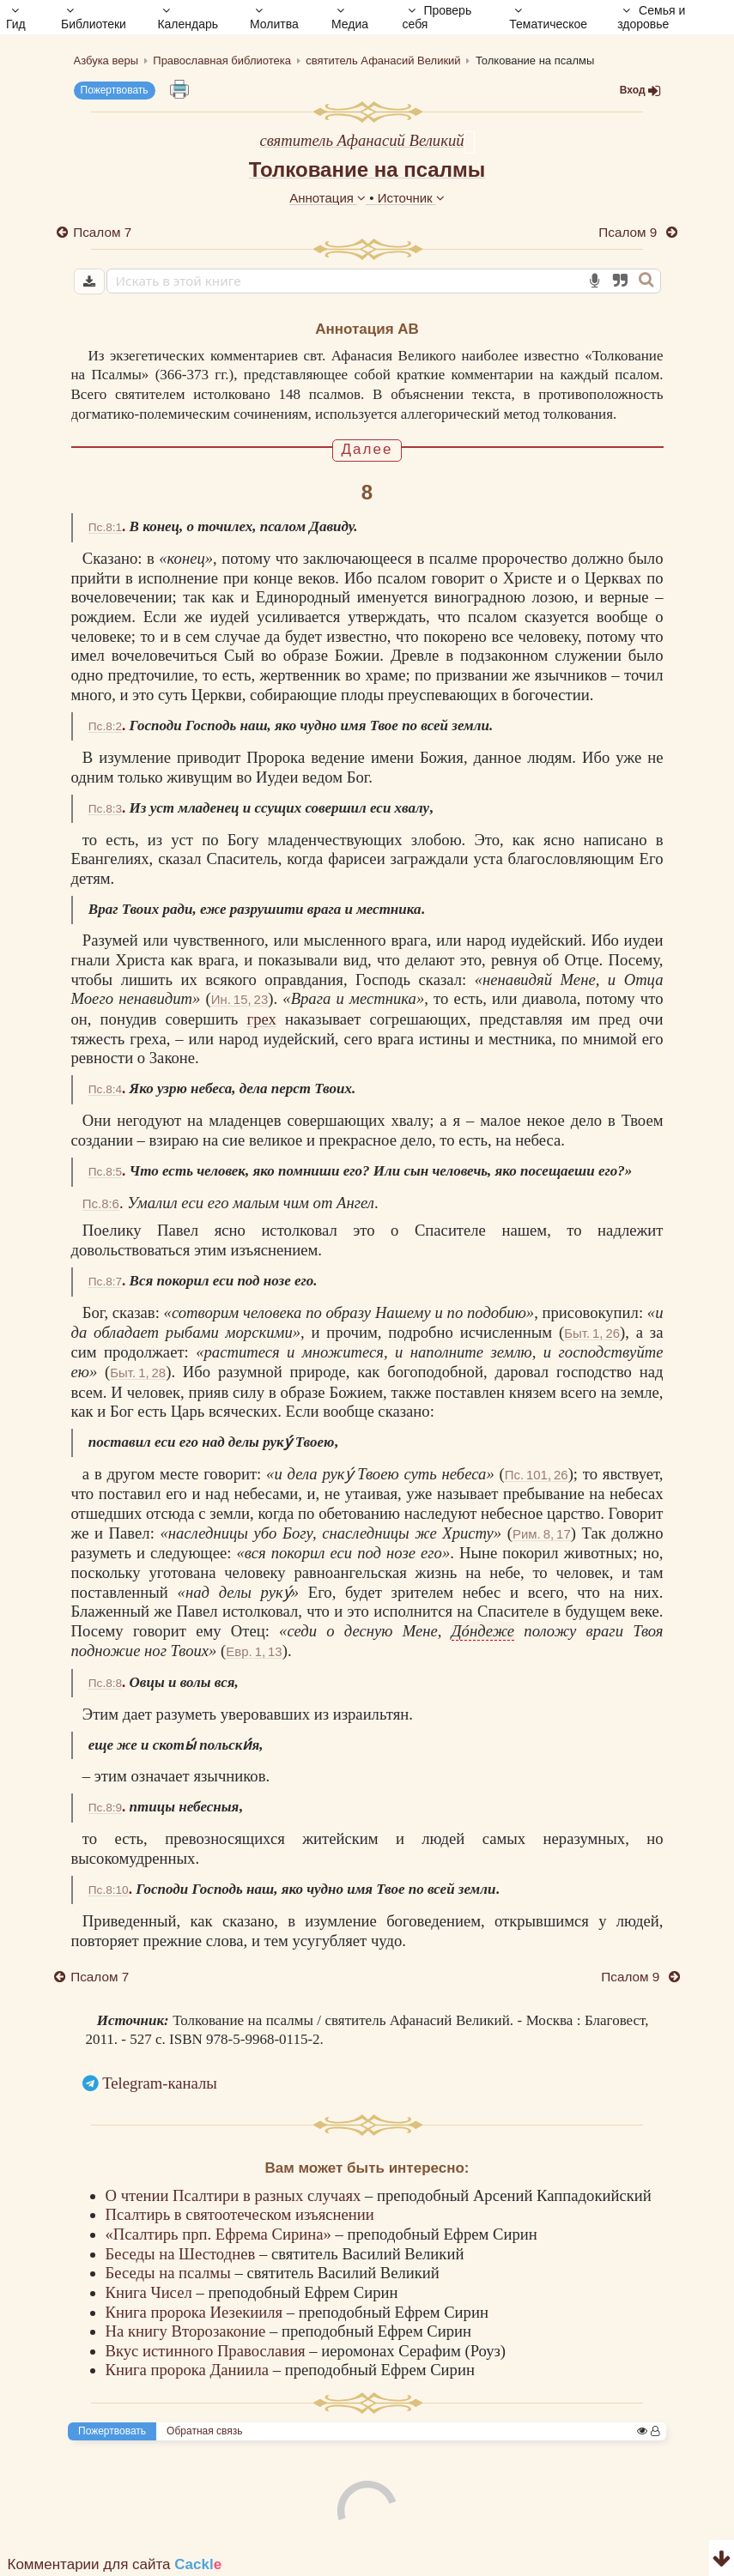  Describe the element at coordinates (629, 232) in the screenshot. I see `Псалом 9` at that location.